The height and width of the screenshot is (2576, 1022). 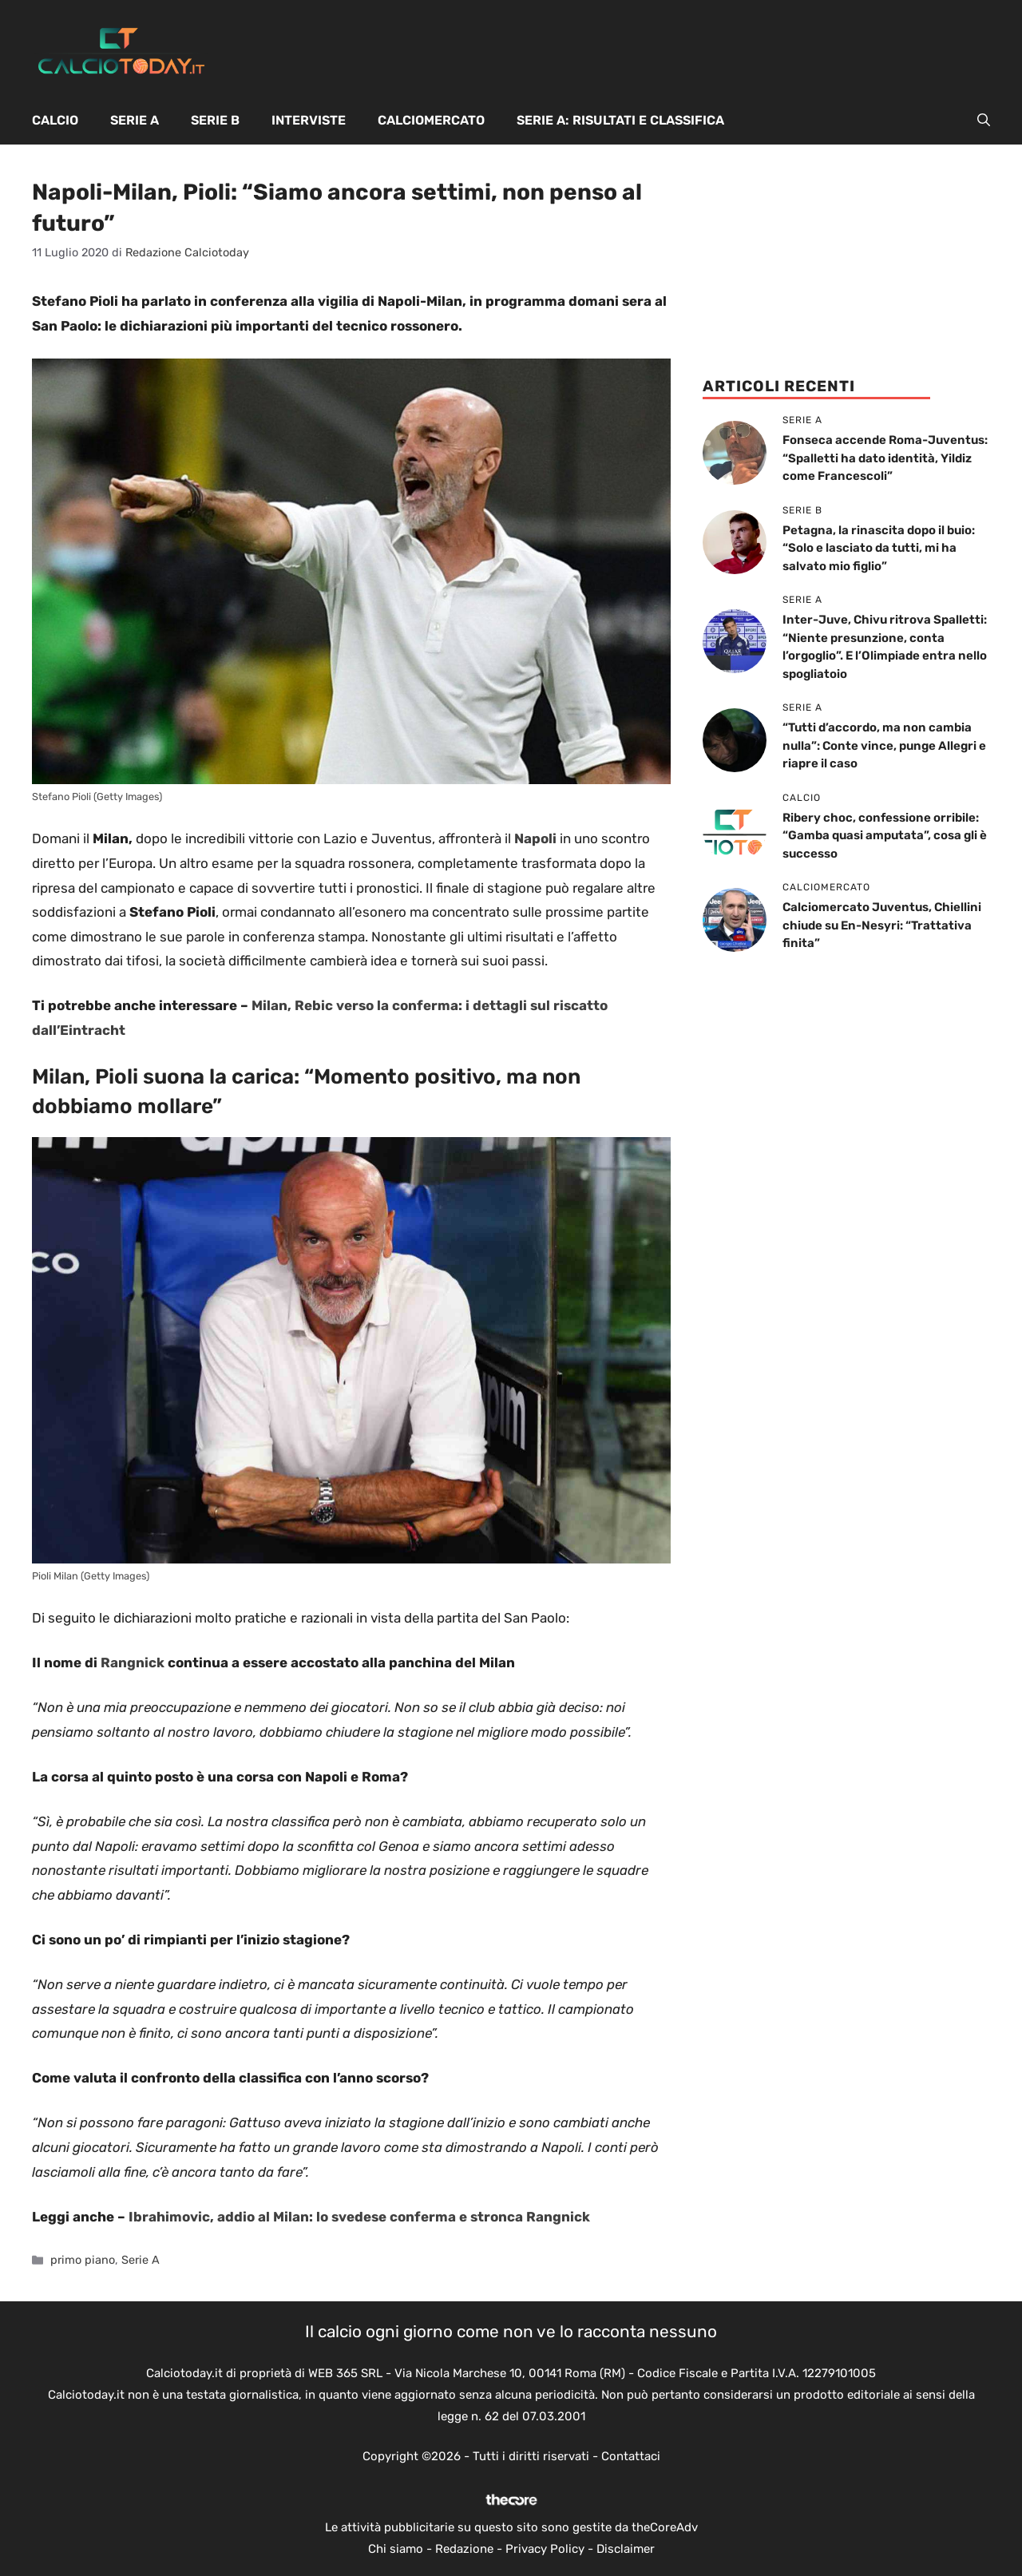 What do you see at coordinates (878, 548) in the screenshot?
I see `Petagna, la rinascita dopo il buio: “Solo e lasciato da tutti, mi ha salvato mio figlio”` at bounding box center [878, 548].